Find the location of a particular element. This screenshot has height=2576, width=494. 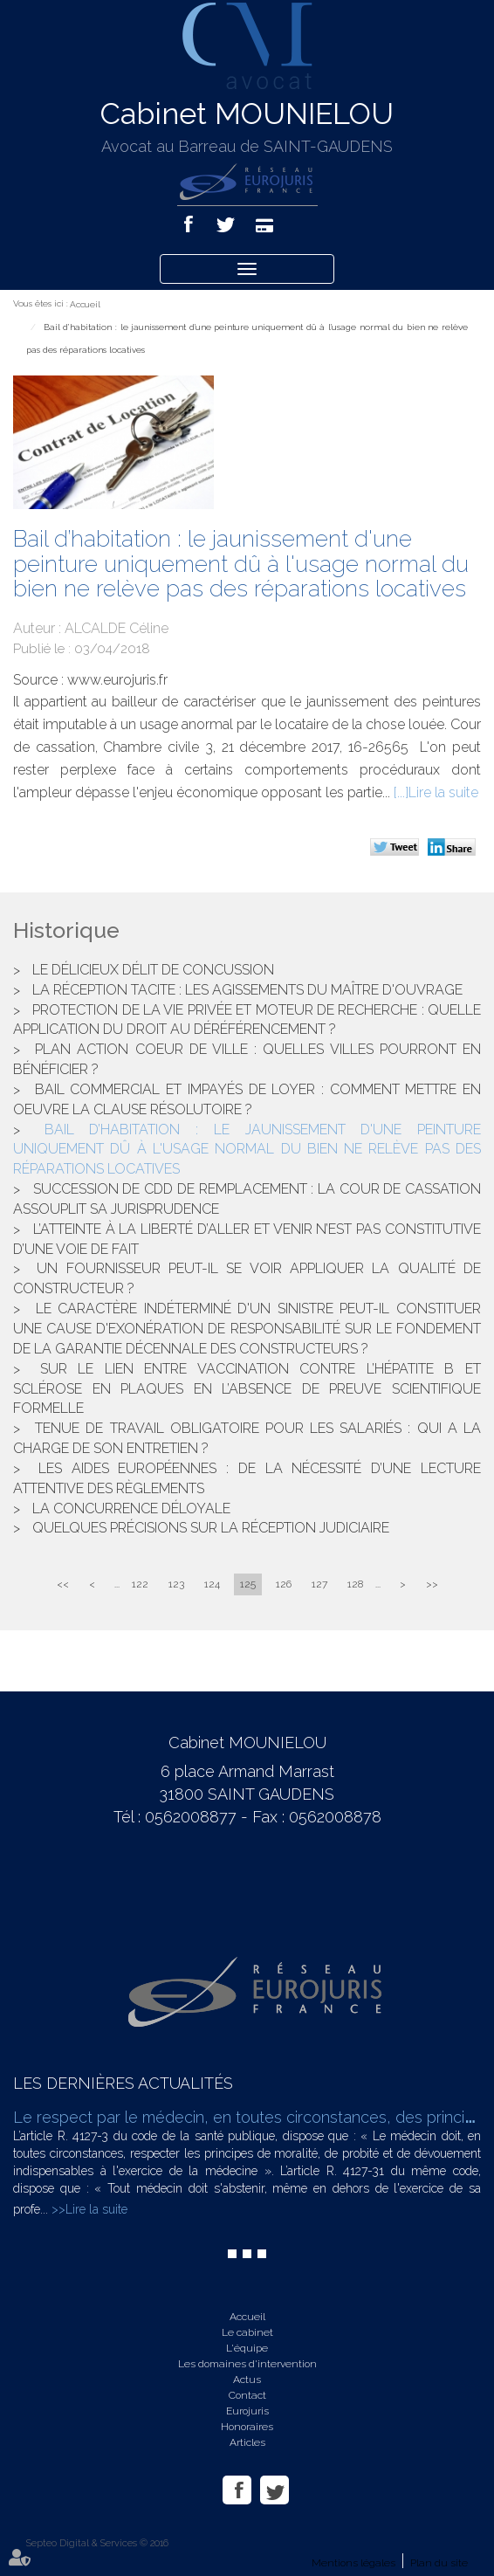

Mentions légales is located at coordinates (353, 2563).